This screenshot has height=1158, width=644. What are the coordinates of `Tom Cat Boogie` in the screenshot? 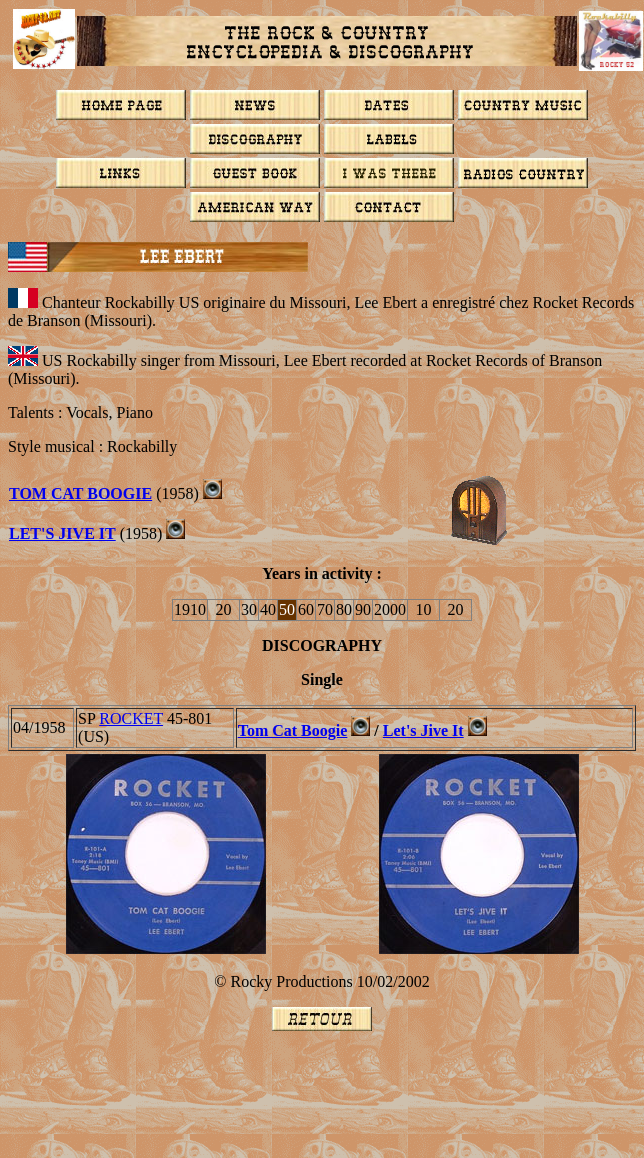 It's located at (293, 730).